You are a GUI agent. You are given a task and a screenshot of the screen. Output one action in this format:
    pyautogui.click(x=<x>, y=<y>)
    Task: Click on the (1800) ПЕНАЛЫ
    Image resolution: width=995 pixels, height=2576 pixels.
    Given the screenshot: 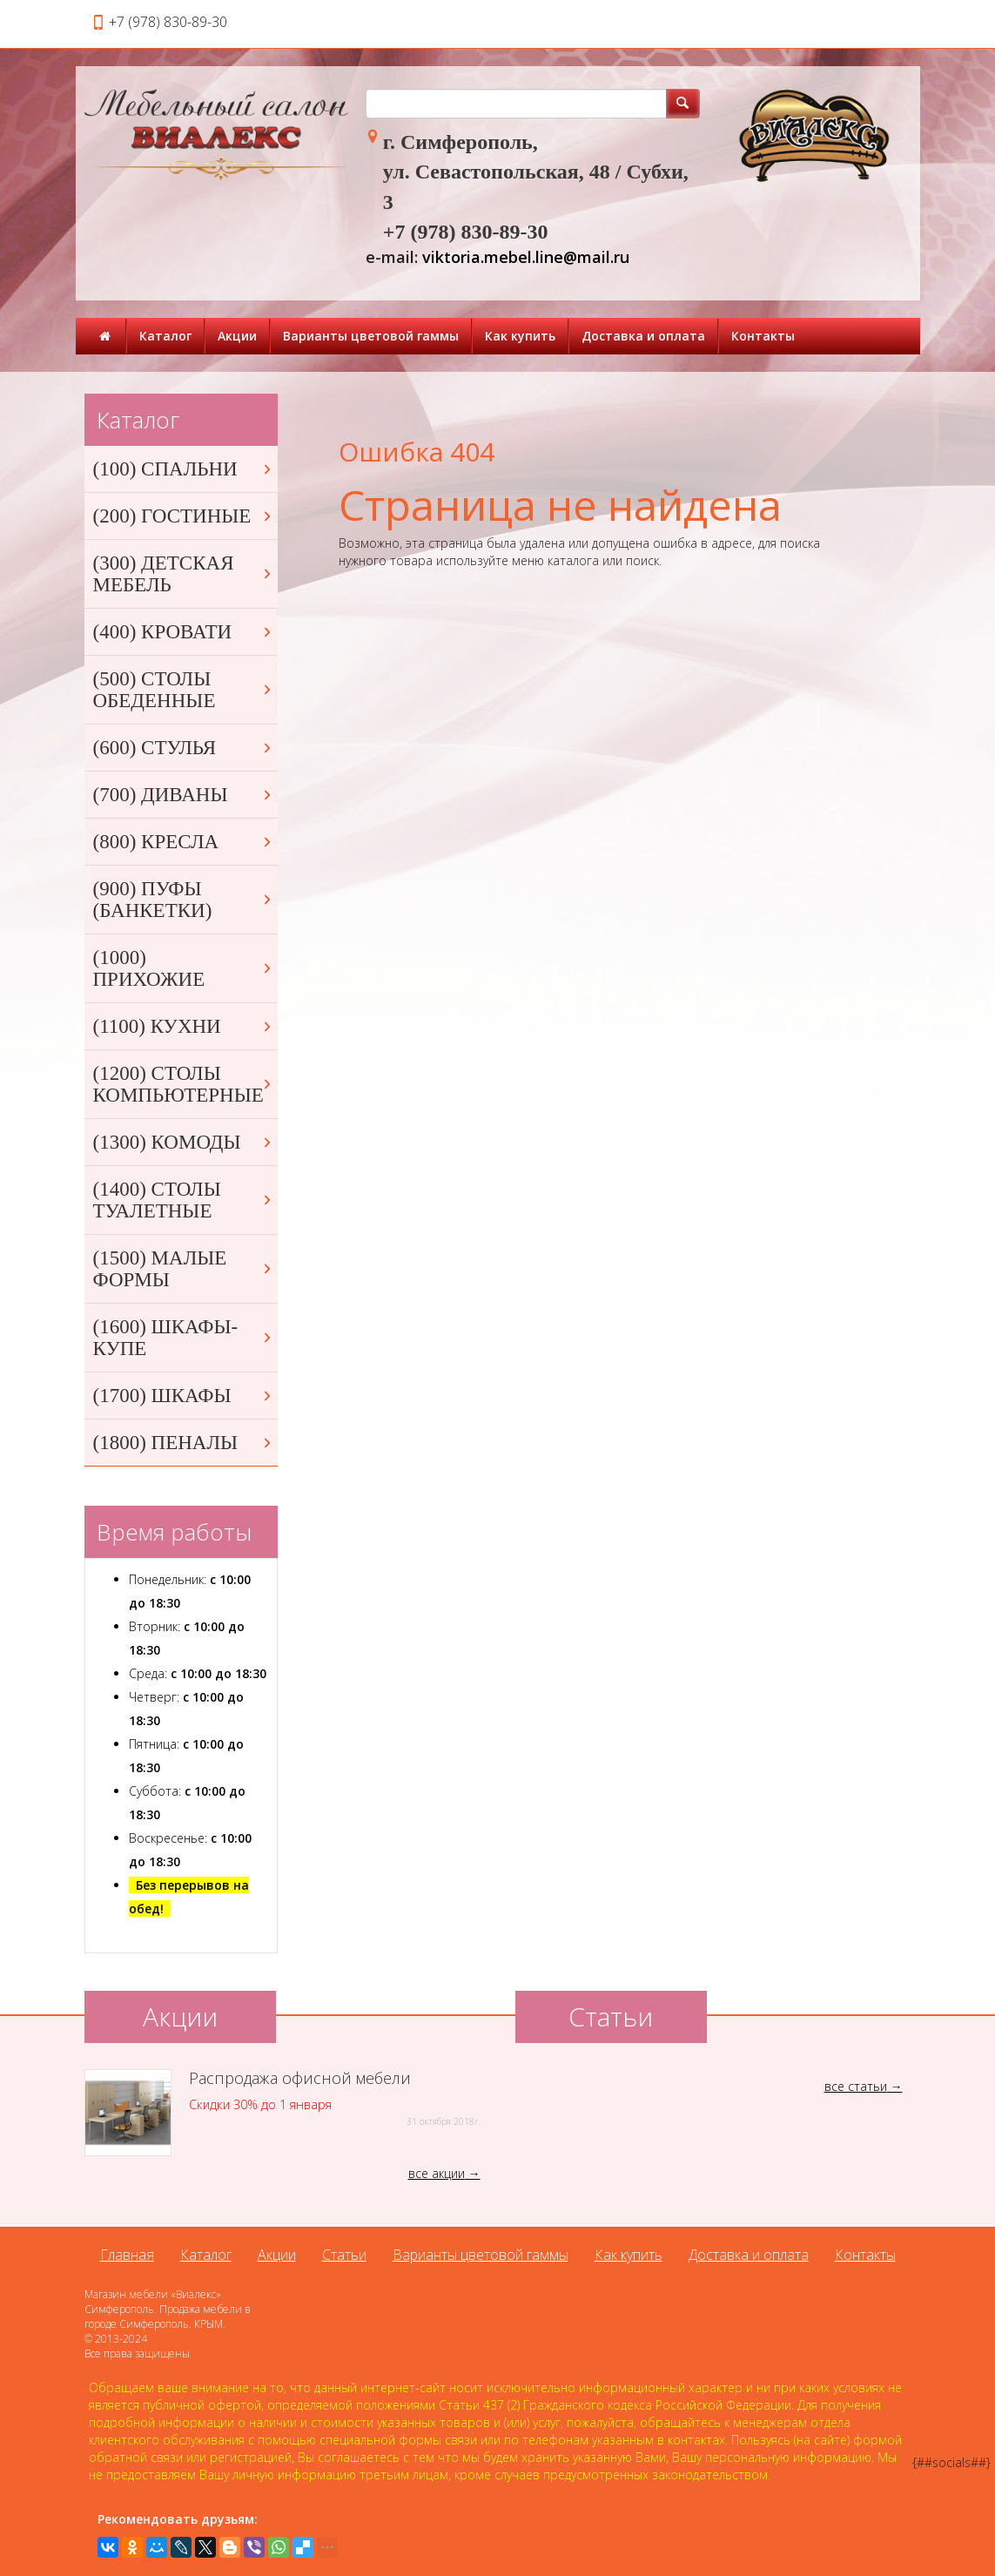 What is the action you would take?
    pyautogui.click(x=183, y=1442)
    